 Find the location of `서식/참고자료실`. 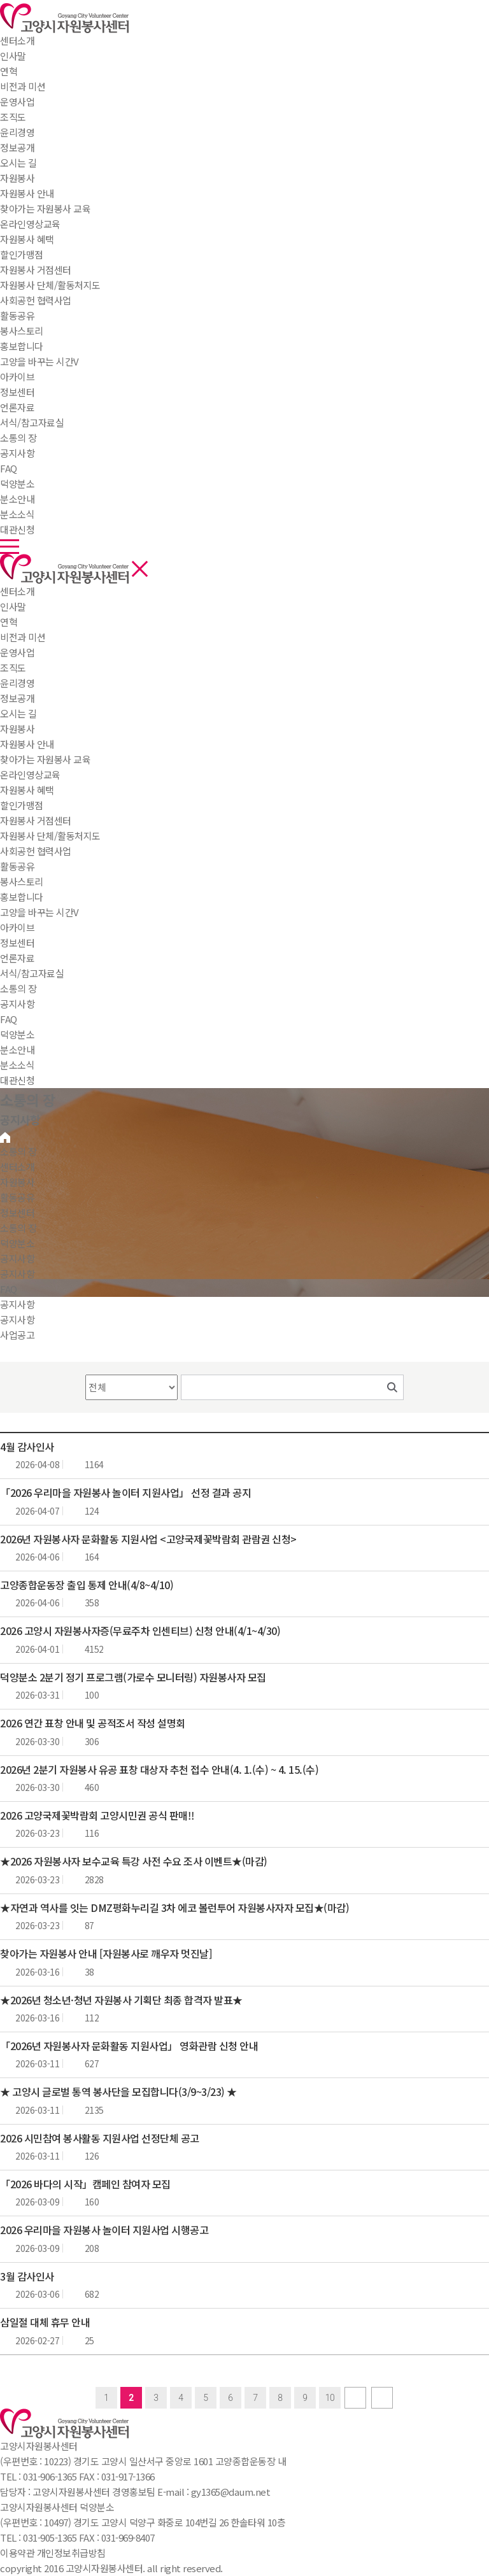

서식/참고자료실 is located at coordinates (32, 973).